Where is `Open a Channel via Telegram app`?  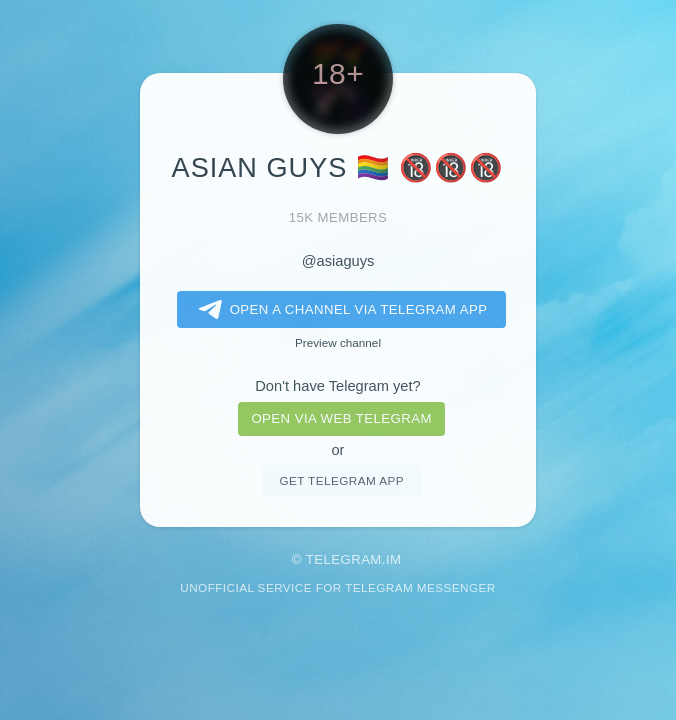 Open a Channel via Telegram app is located at coordinates (339, 310).